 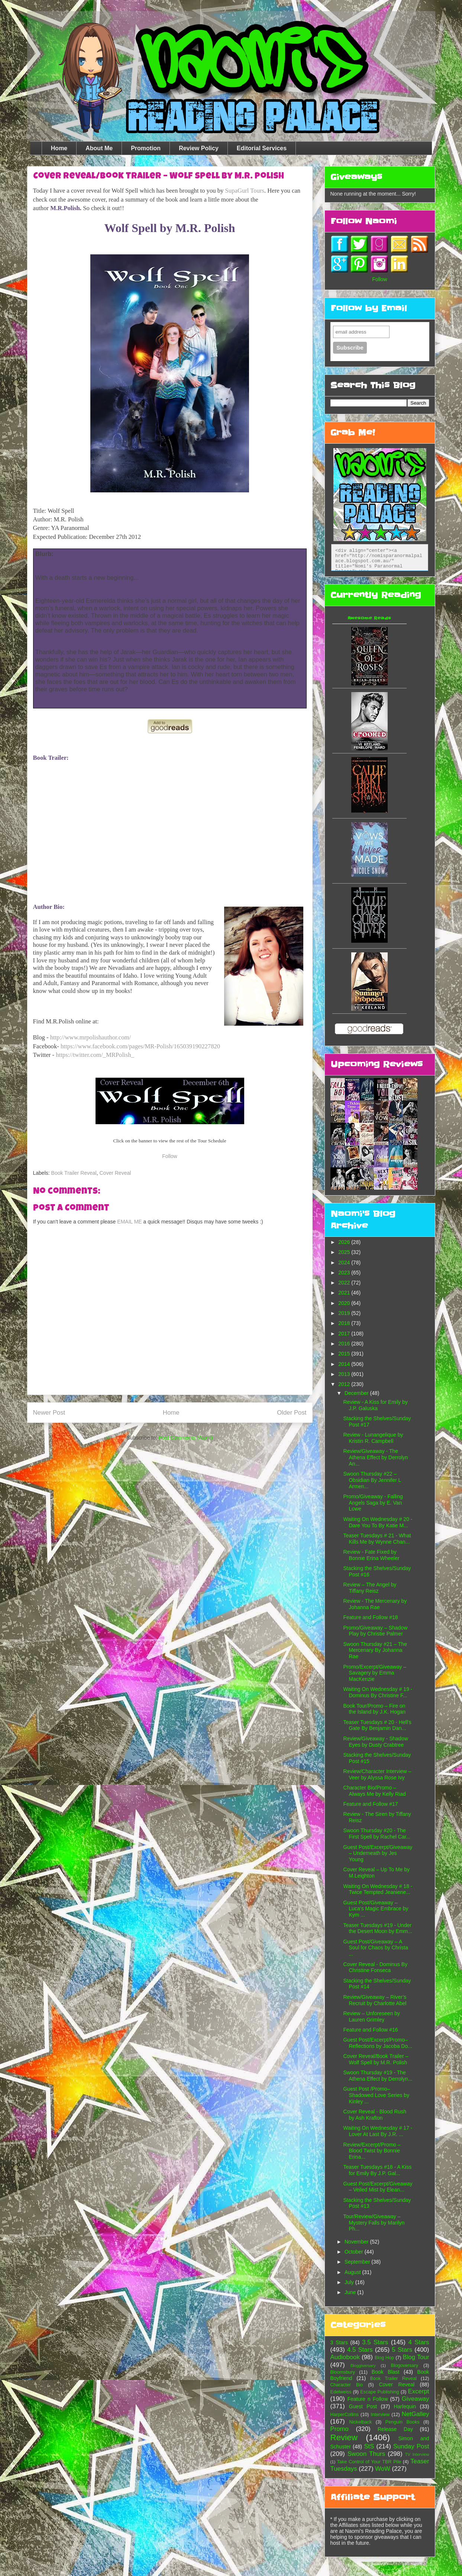 What do you see at coordinates (402, 2349) in the screenshot?
I see `5 Stars` at bounding box center [402, 2349].